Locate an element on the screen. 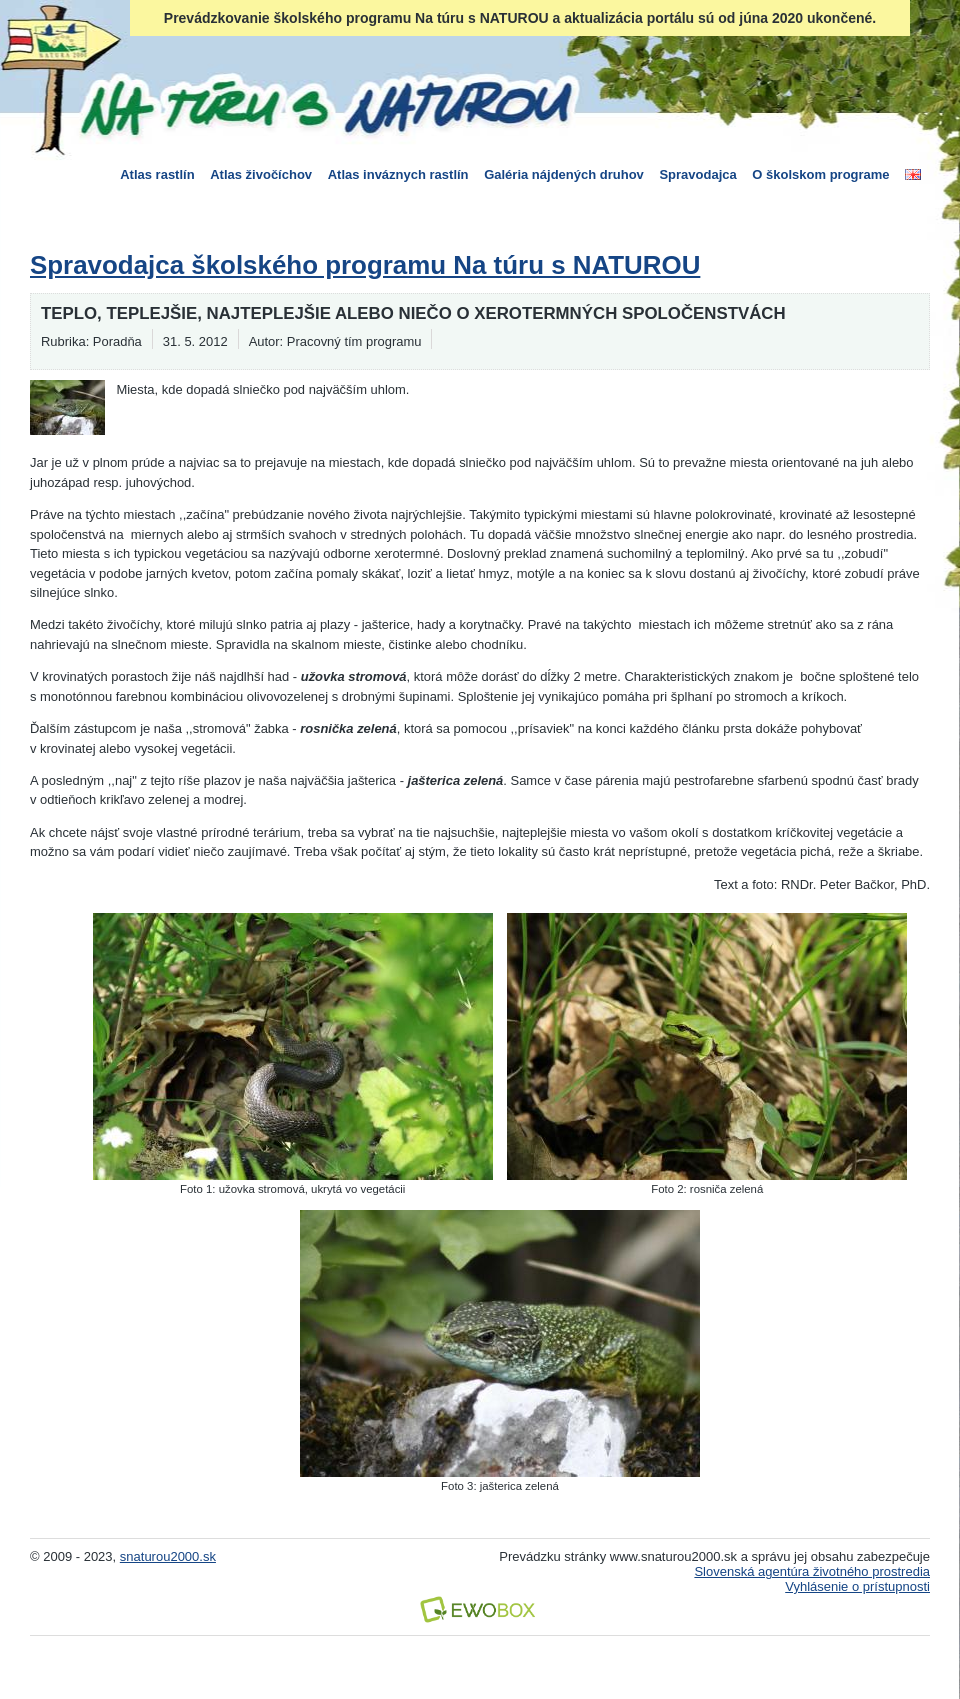 This screenshot has height=1699, width=960. O školskom programe is located at coordinates (820, 174).